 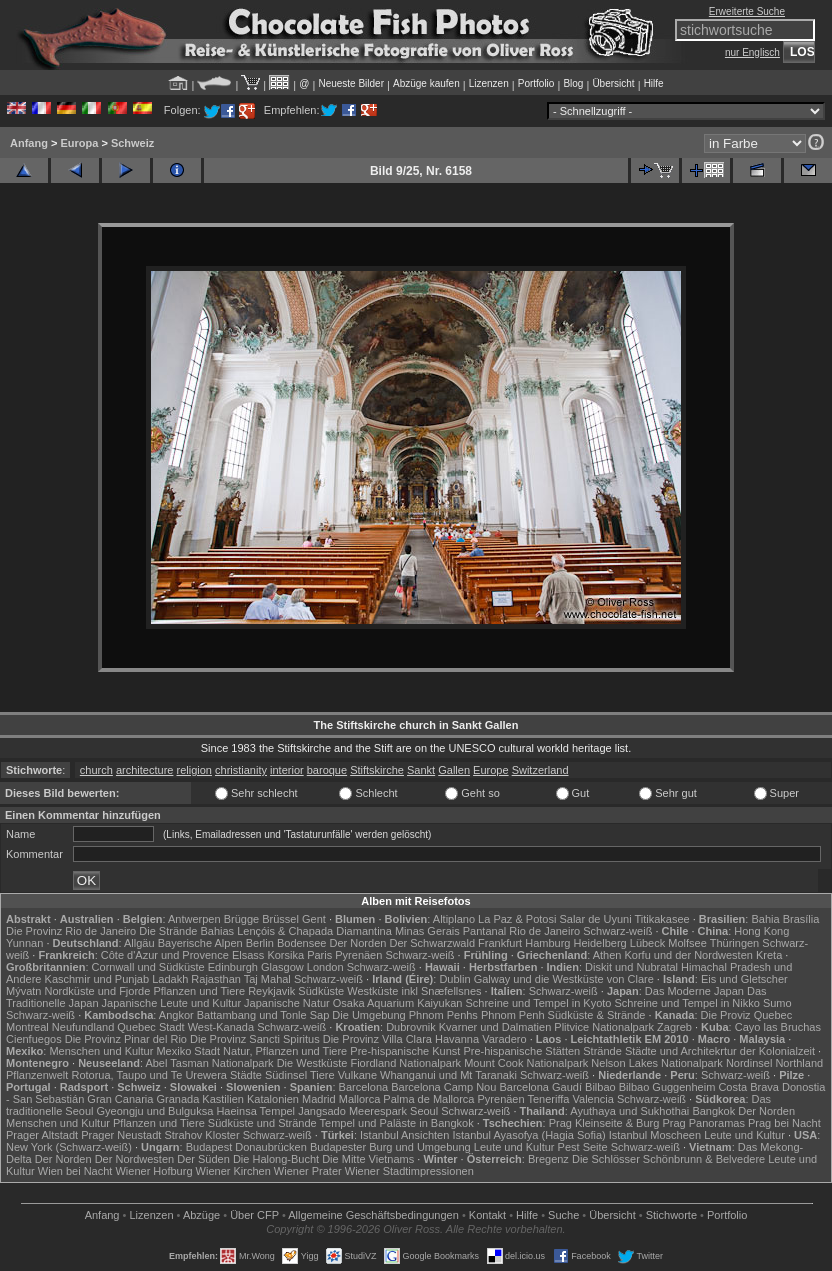 What do you see at coordinates (457, 1039) in the screenshot?
I see `Havanna` at bounding box center [457, 1039].